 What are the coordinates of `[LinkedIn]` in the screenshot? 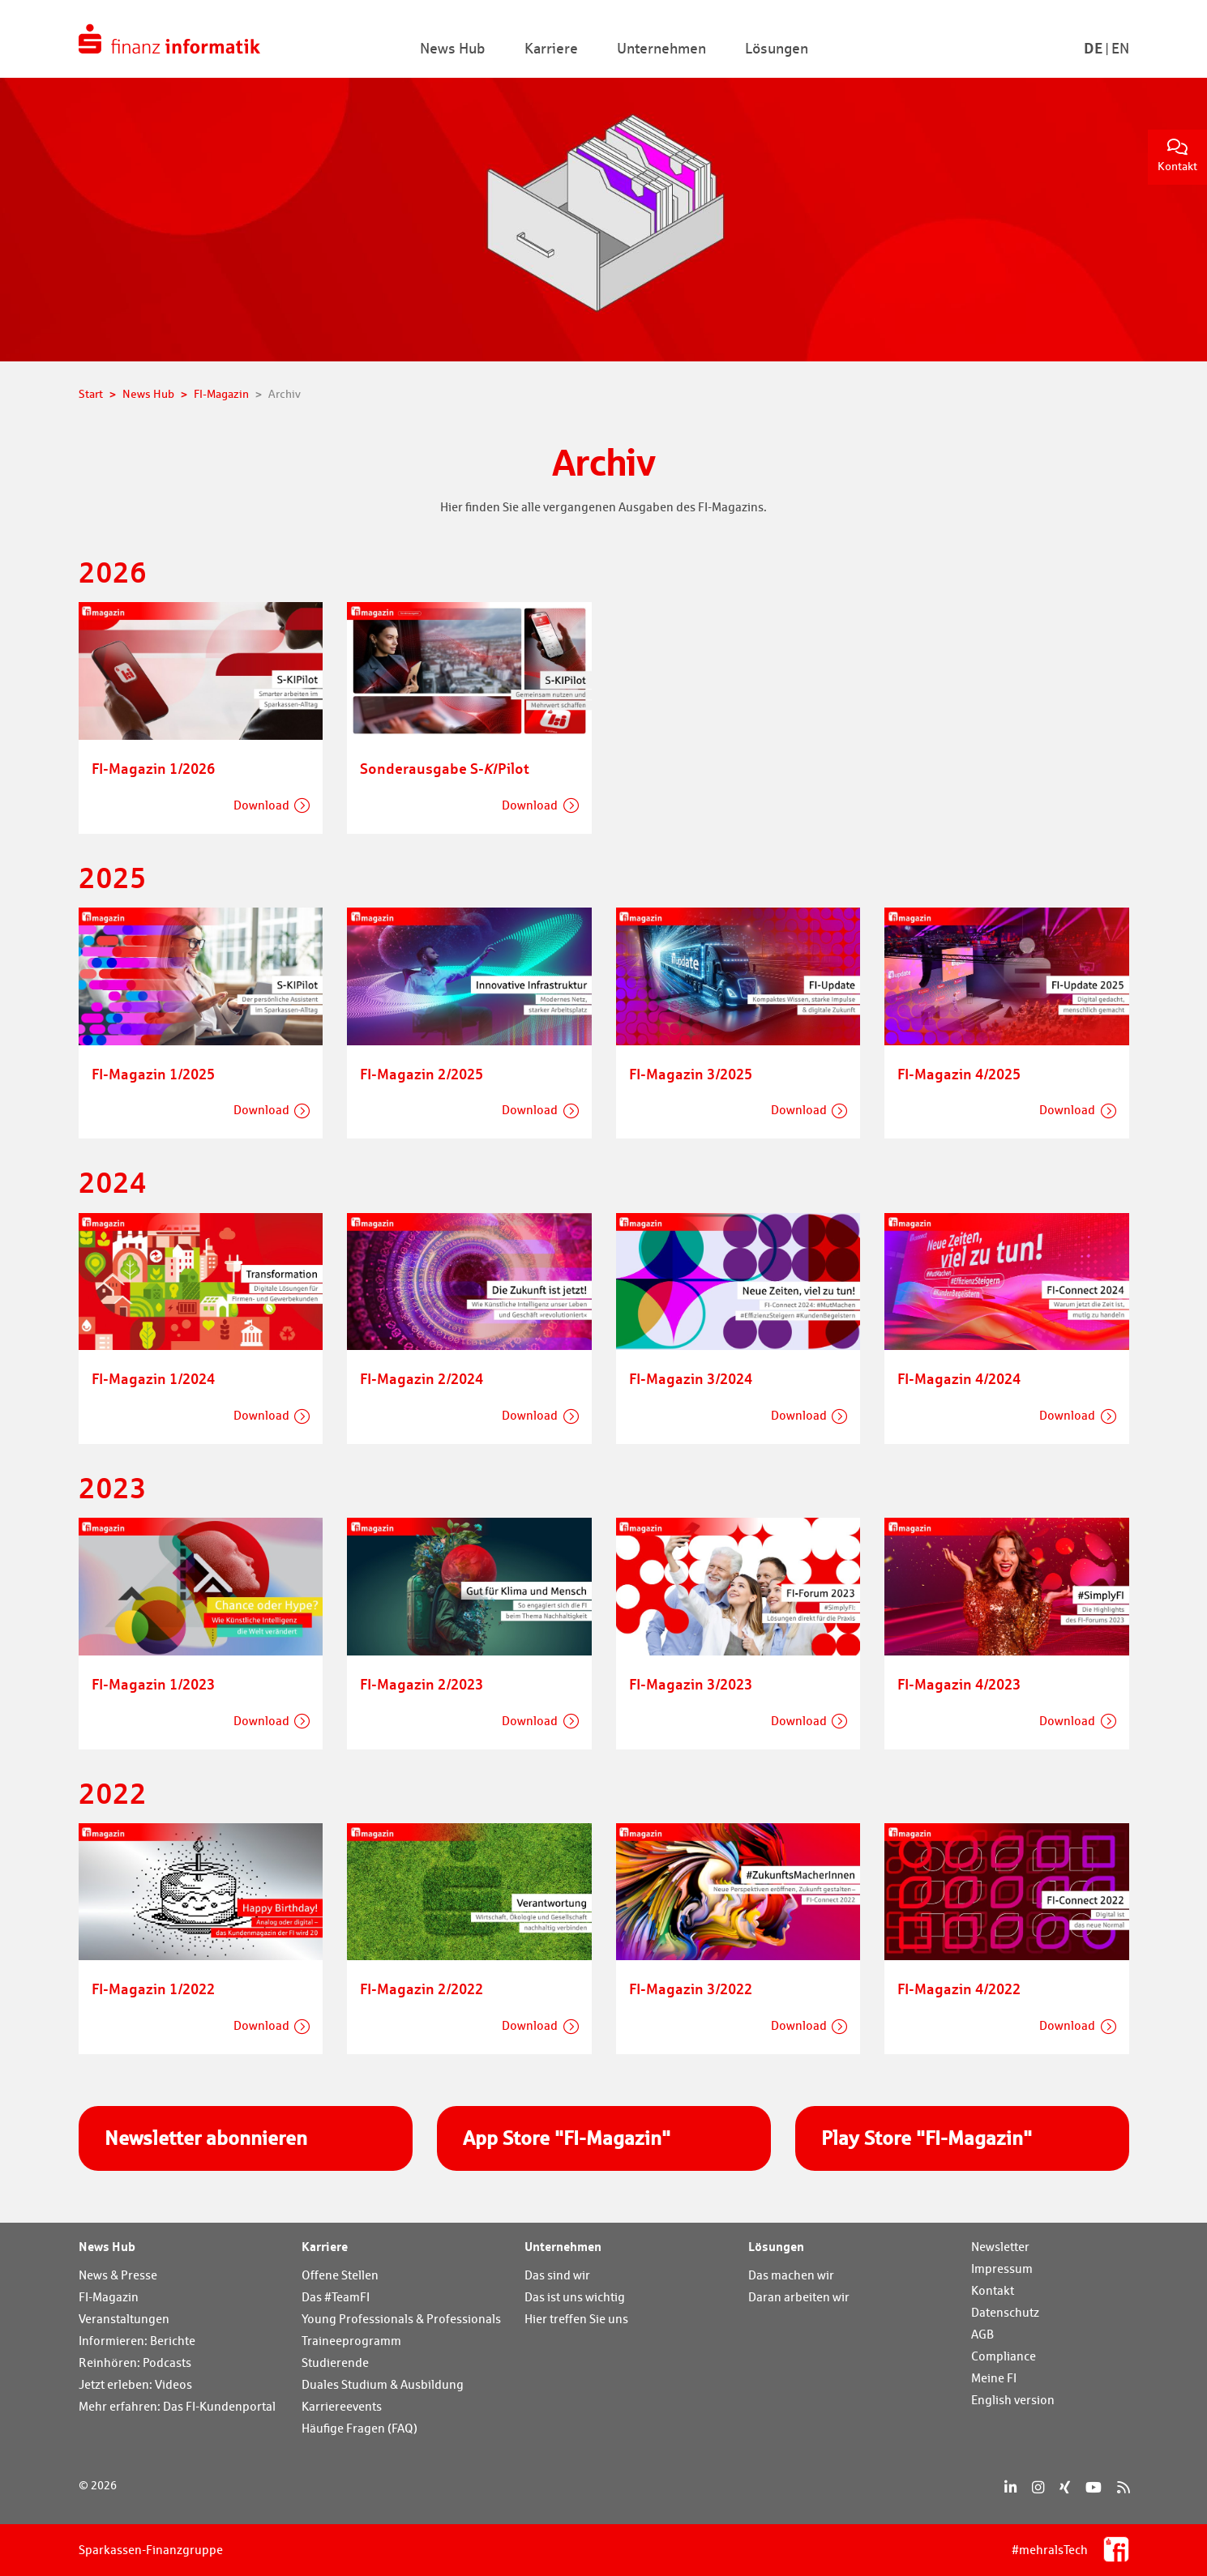 It's located at (1010, 2487).